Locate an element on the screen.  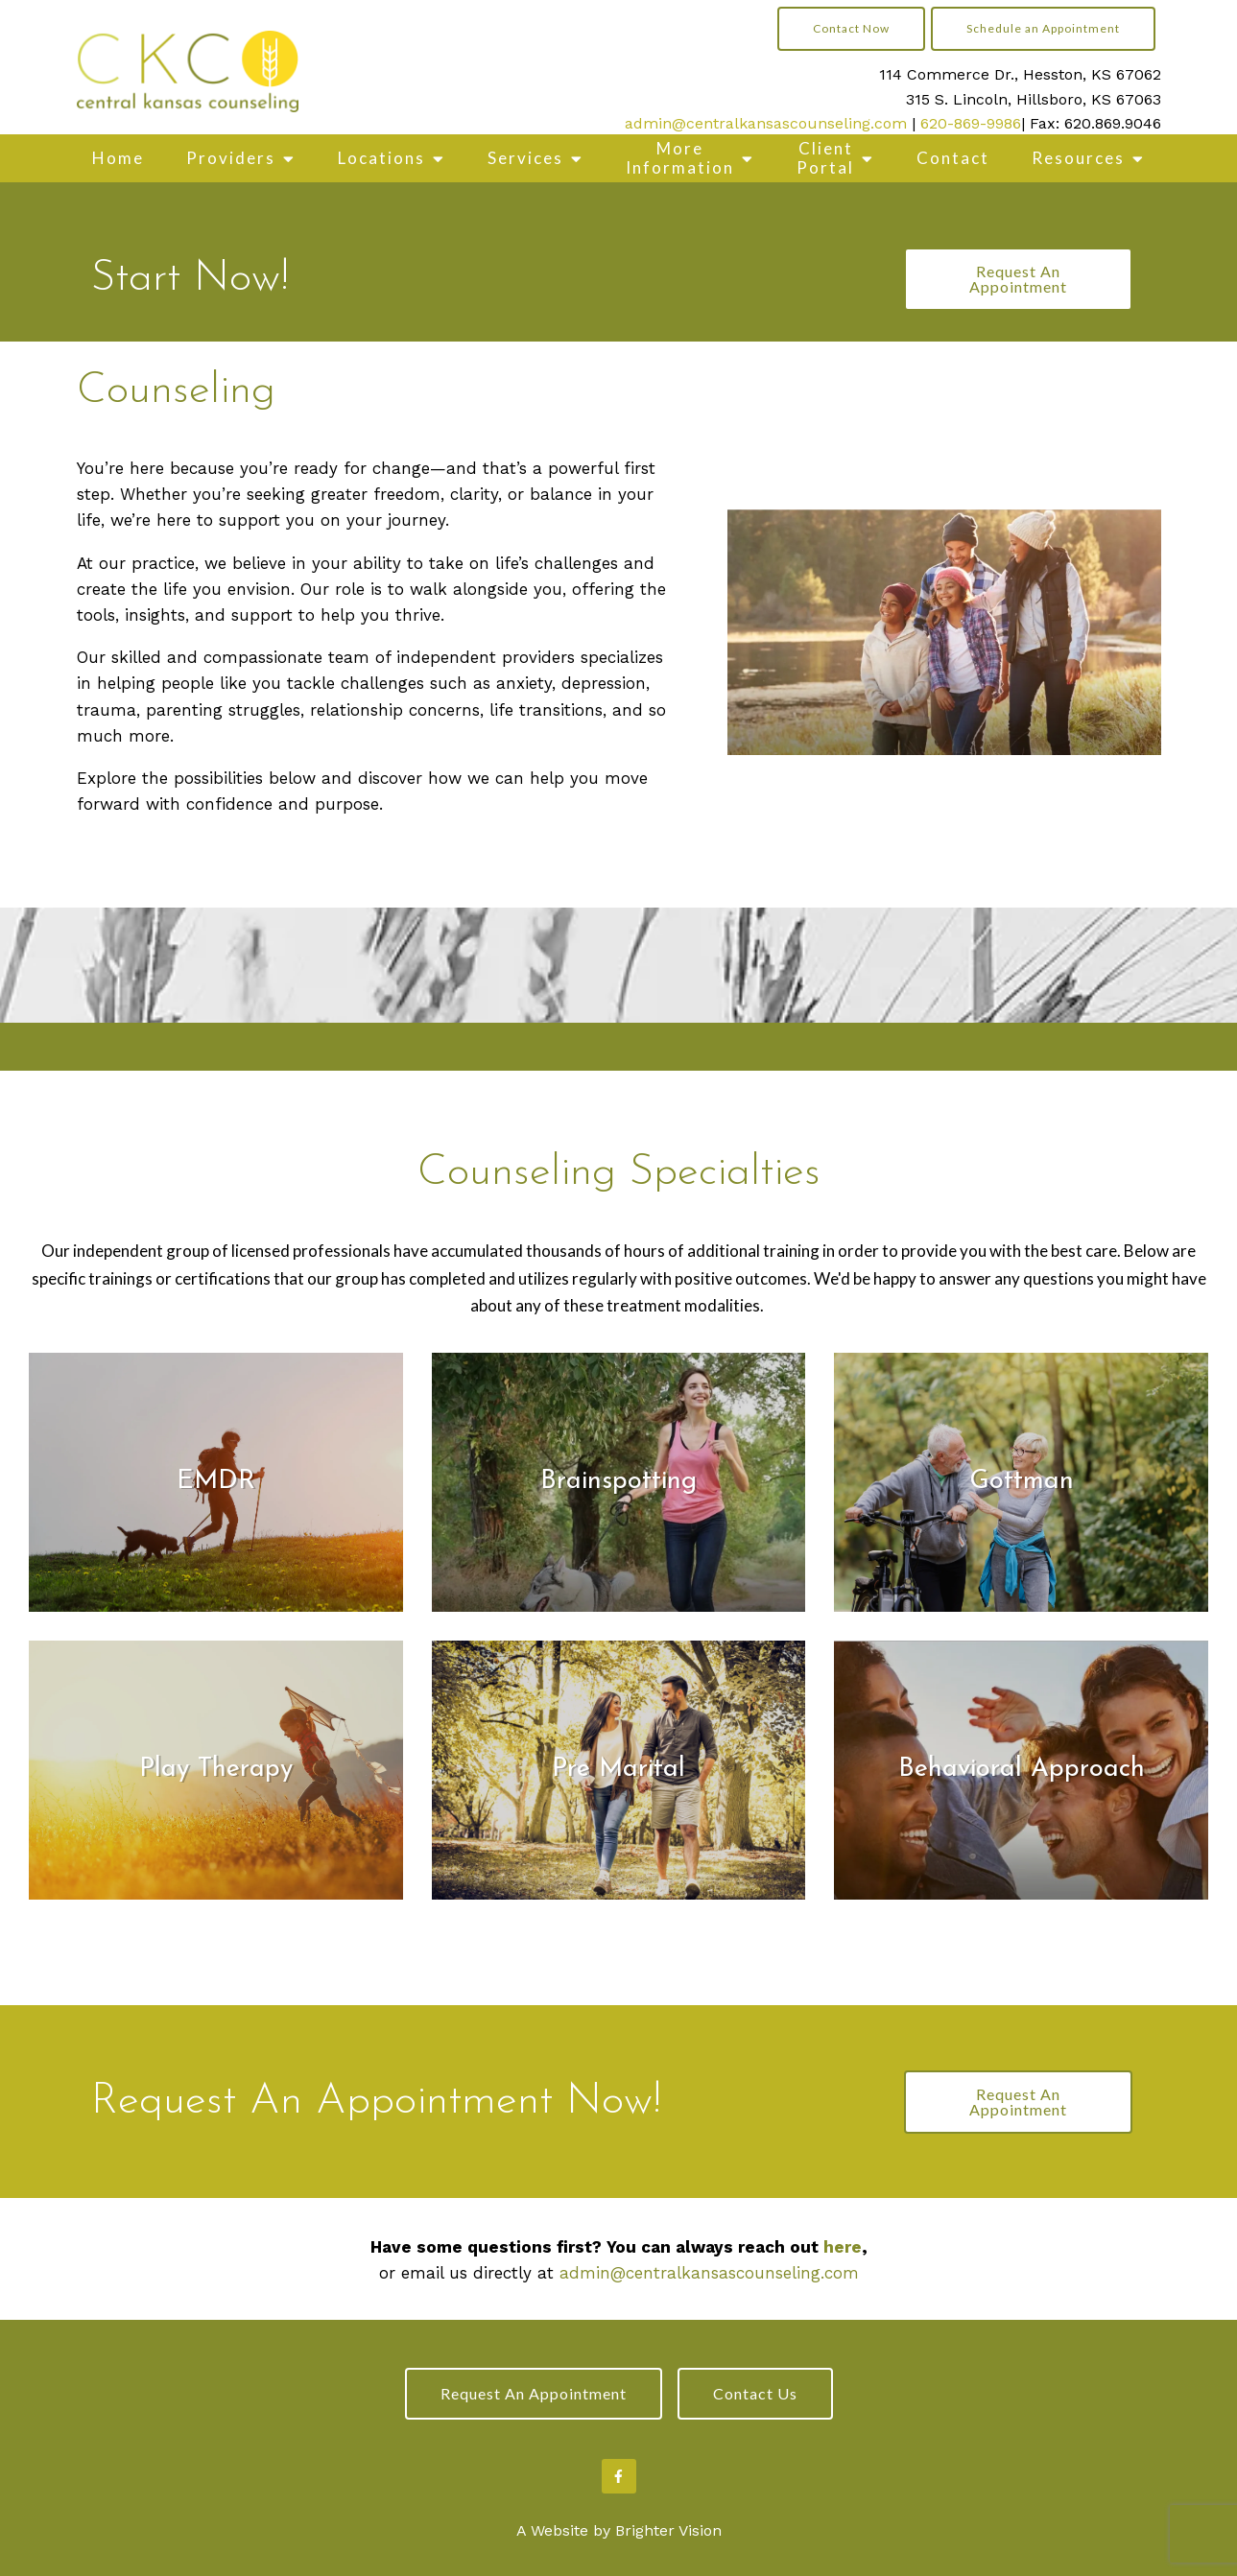
Client Portal is located at coordinates (825, 157).